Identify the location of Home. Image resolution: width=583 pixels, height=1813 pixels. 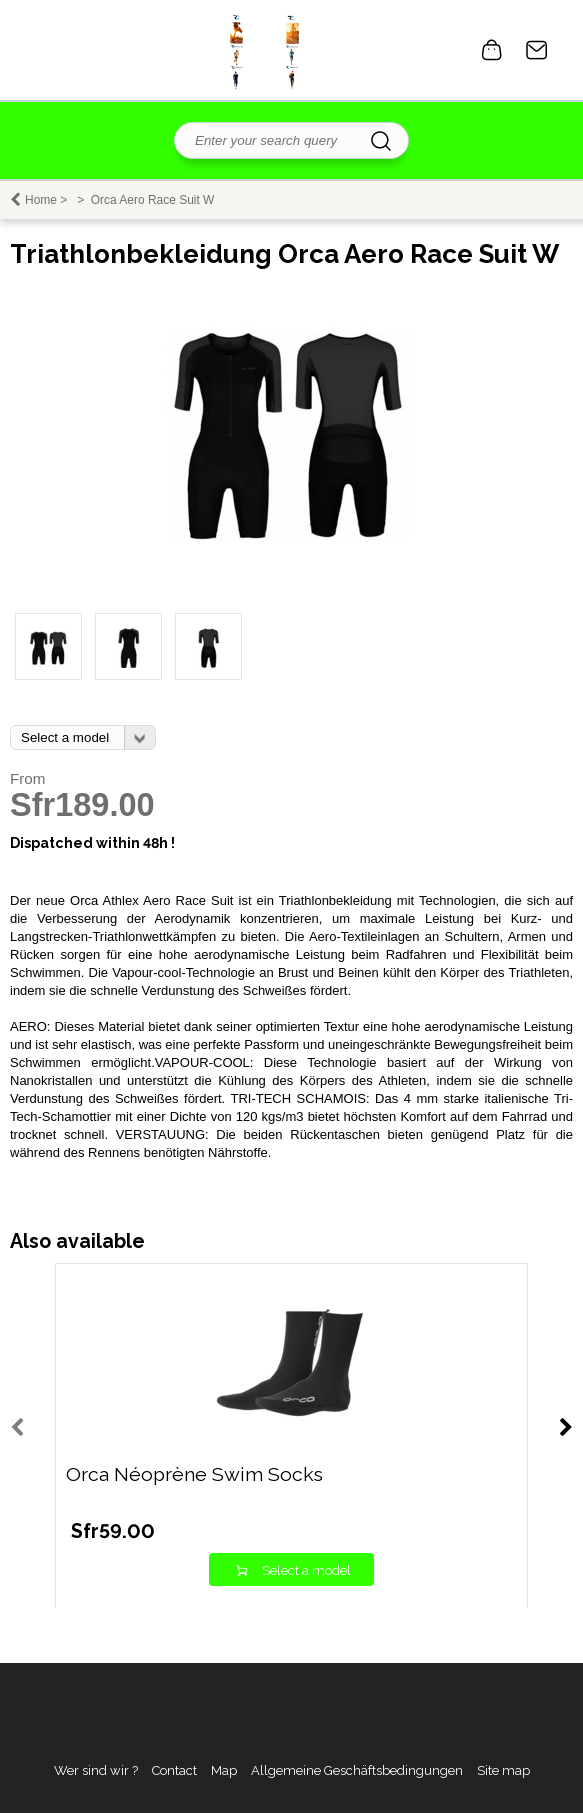
(41, 200).